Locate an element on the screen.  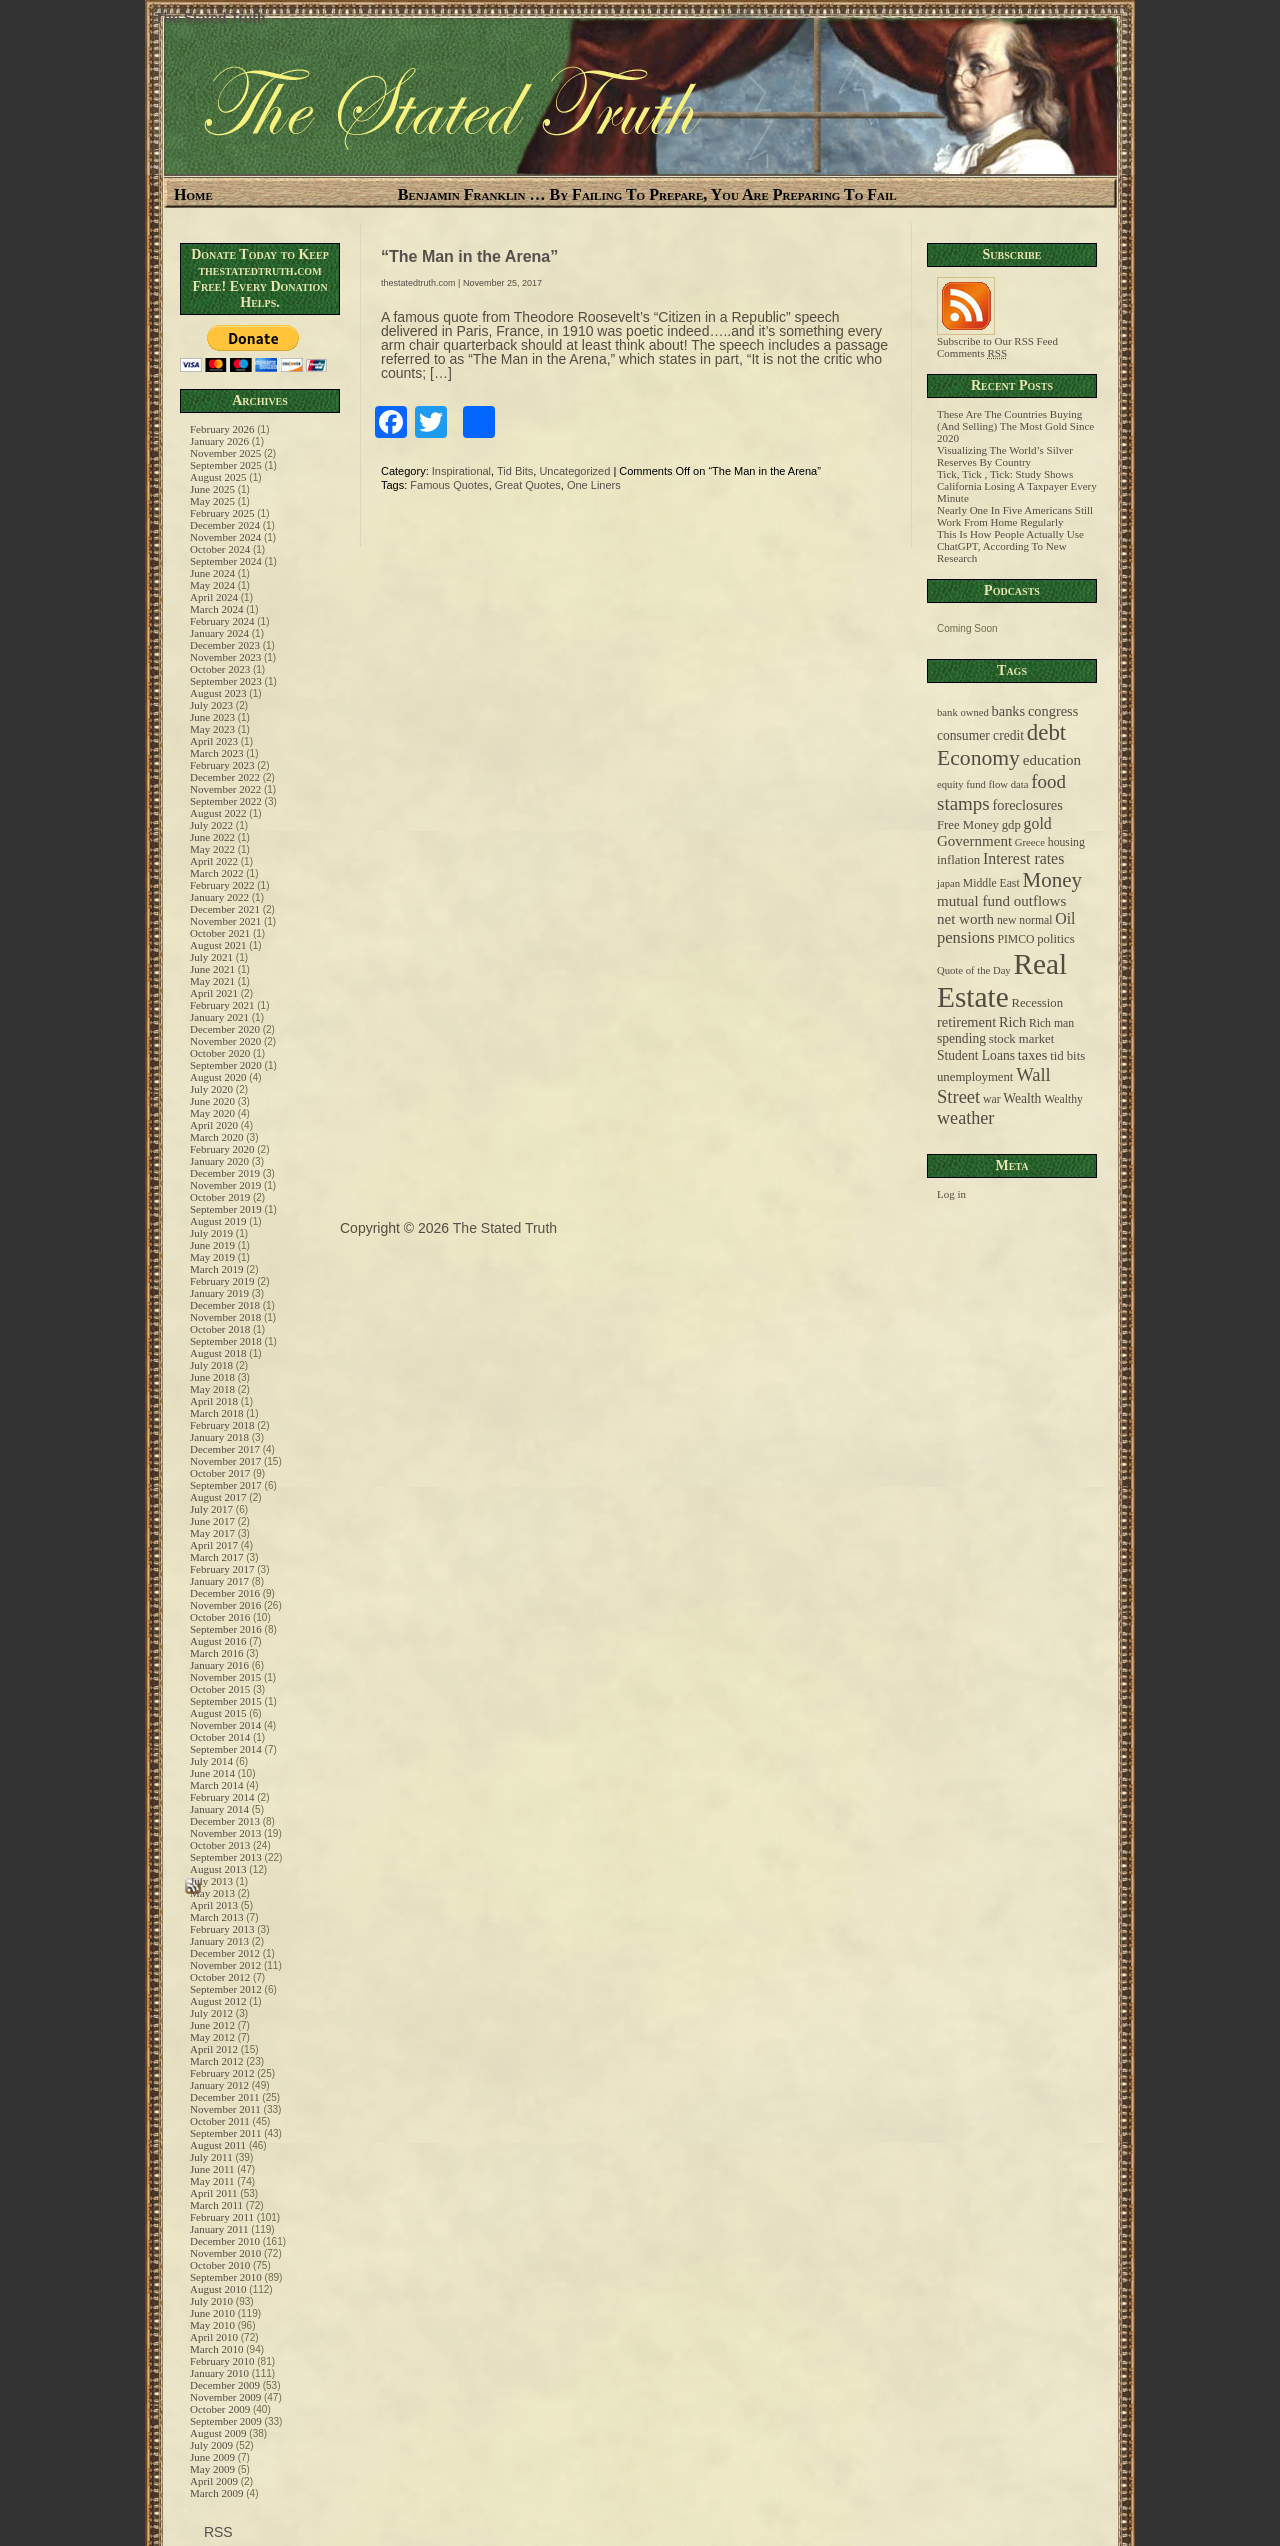
new normal is located at coordinates (1025, 920).